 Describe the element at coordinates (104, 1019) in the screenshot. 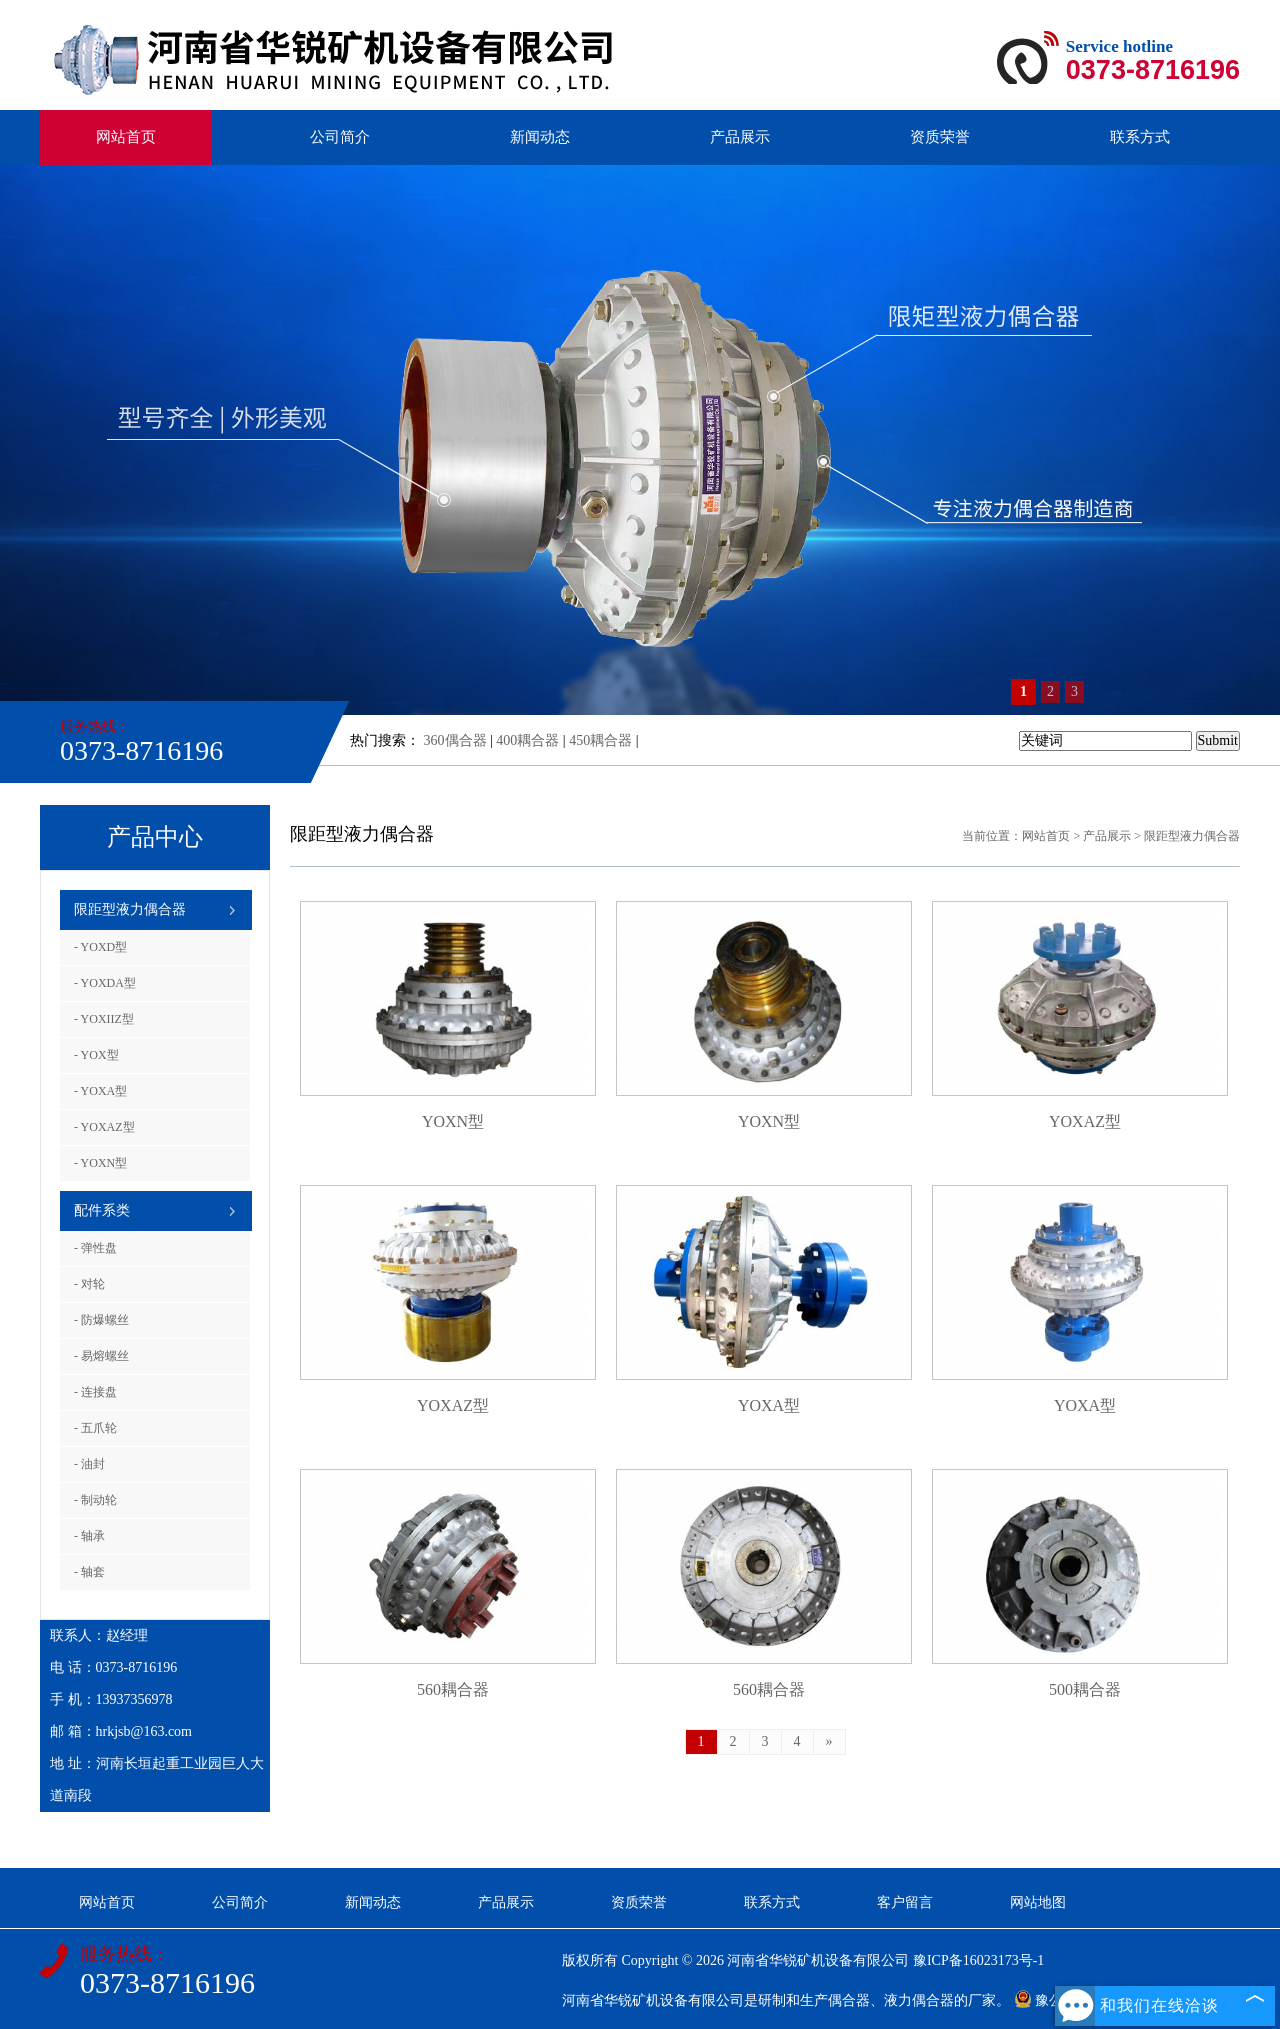

I see `- YOXIIZ型` at that location.